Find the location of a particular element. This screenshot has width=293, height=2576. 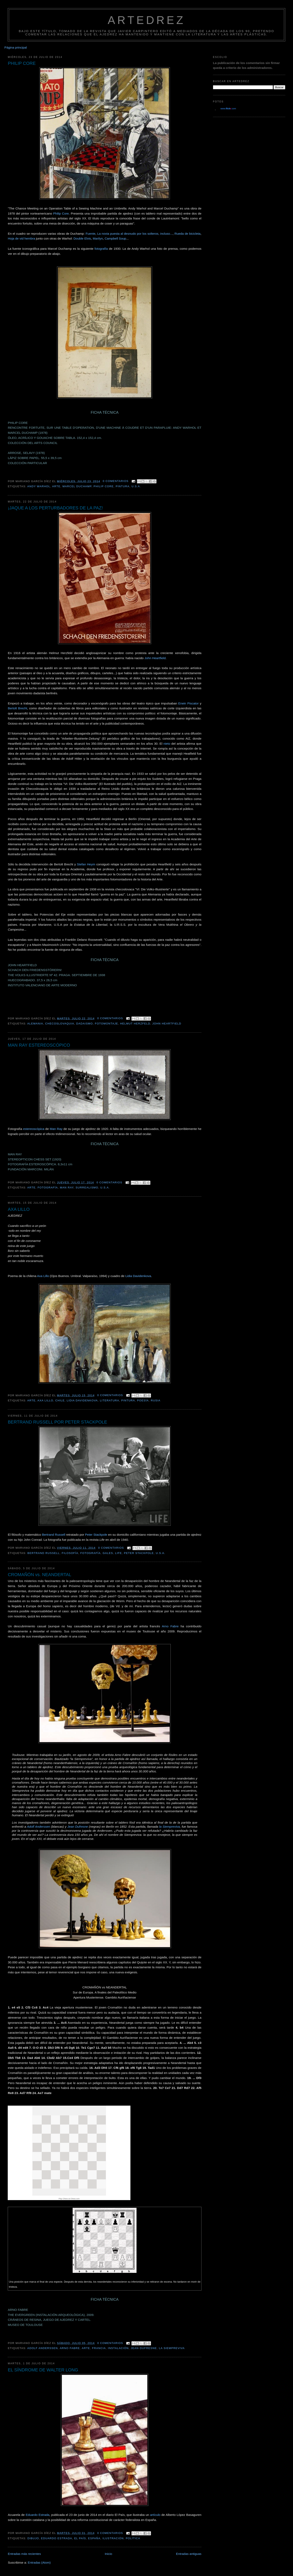

U.S.A. is located at coordinates (136, 486).